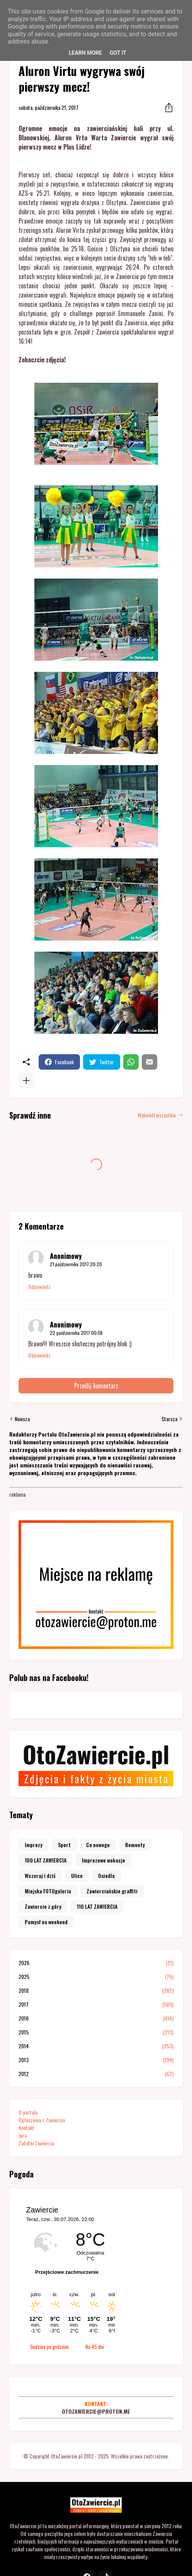  I want to click on Jura, so click(23, 2135).